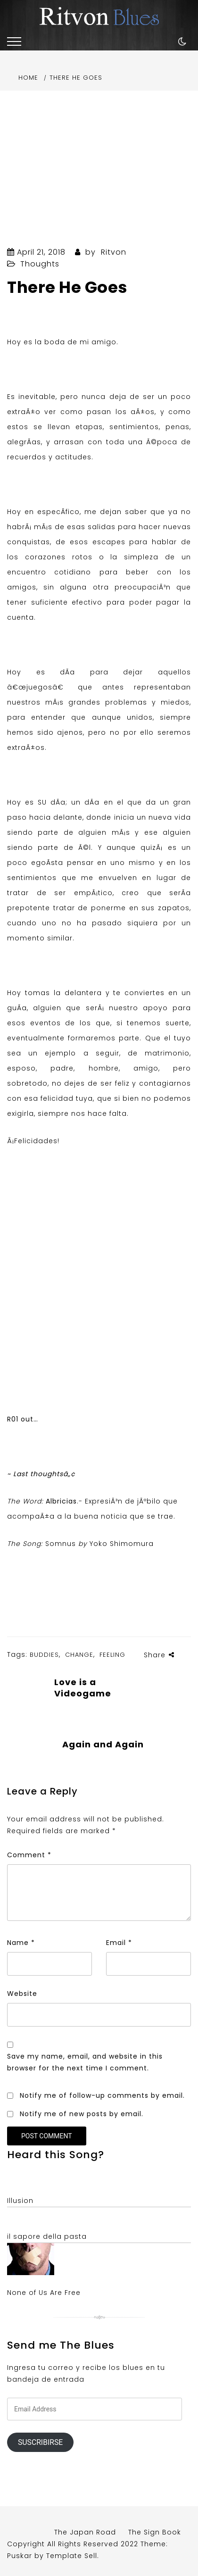 The image size is (198, 2576). What do you see at coordinates (21, 1942) in the screenshot?
I see `Name` at bounding box center [21, 1942].